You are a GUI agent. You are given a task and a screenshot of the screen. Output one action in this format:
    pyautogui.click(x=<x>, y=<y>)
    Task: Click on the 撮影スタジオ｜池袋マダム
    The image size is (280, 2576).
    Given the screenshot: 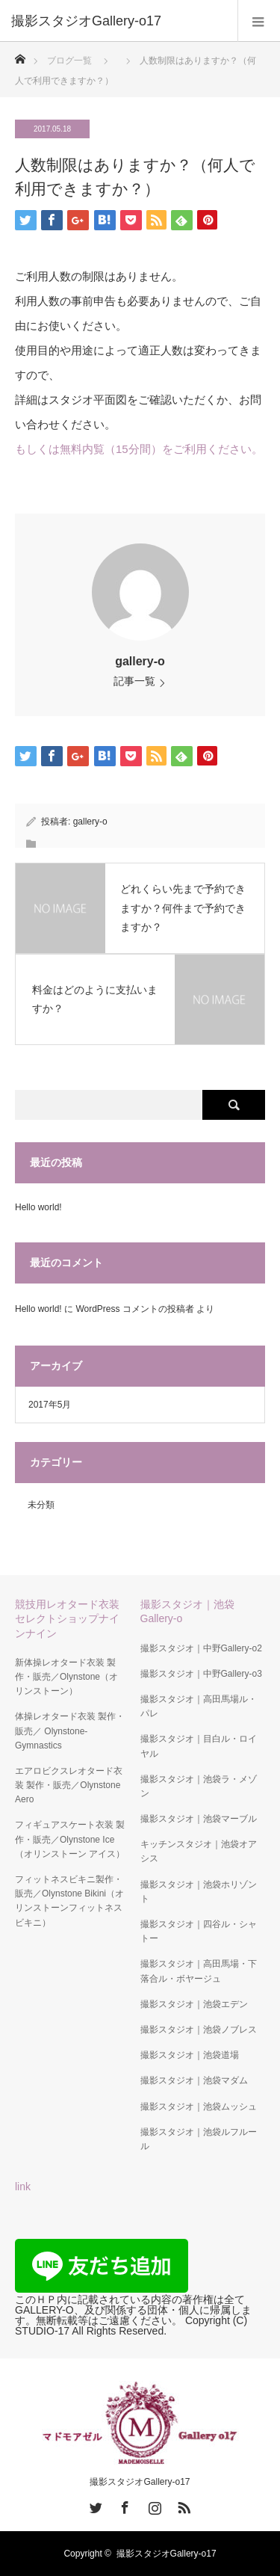 What is the action you would take?
    pyautogui.click(x=194, y=2080)
    